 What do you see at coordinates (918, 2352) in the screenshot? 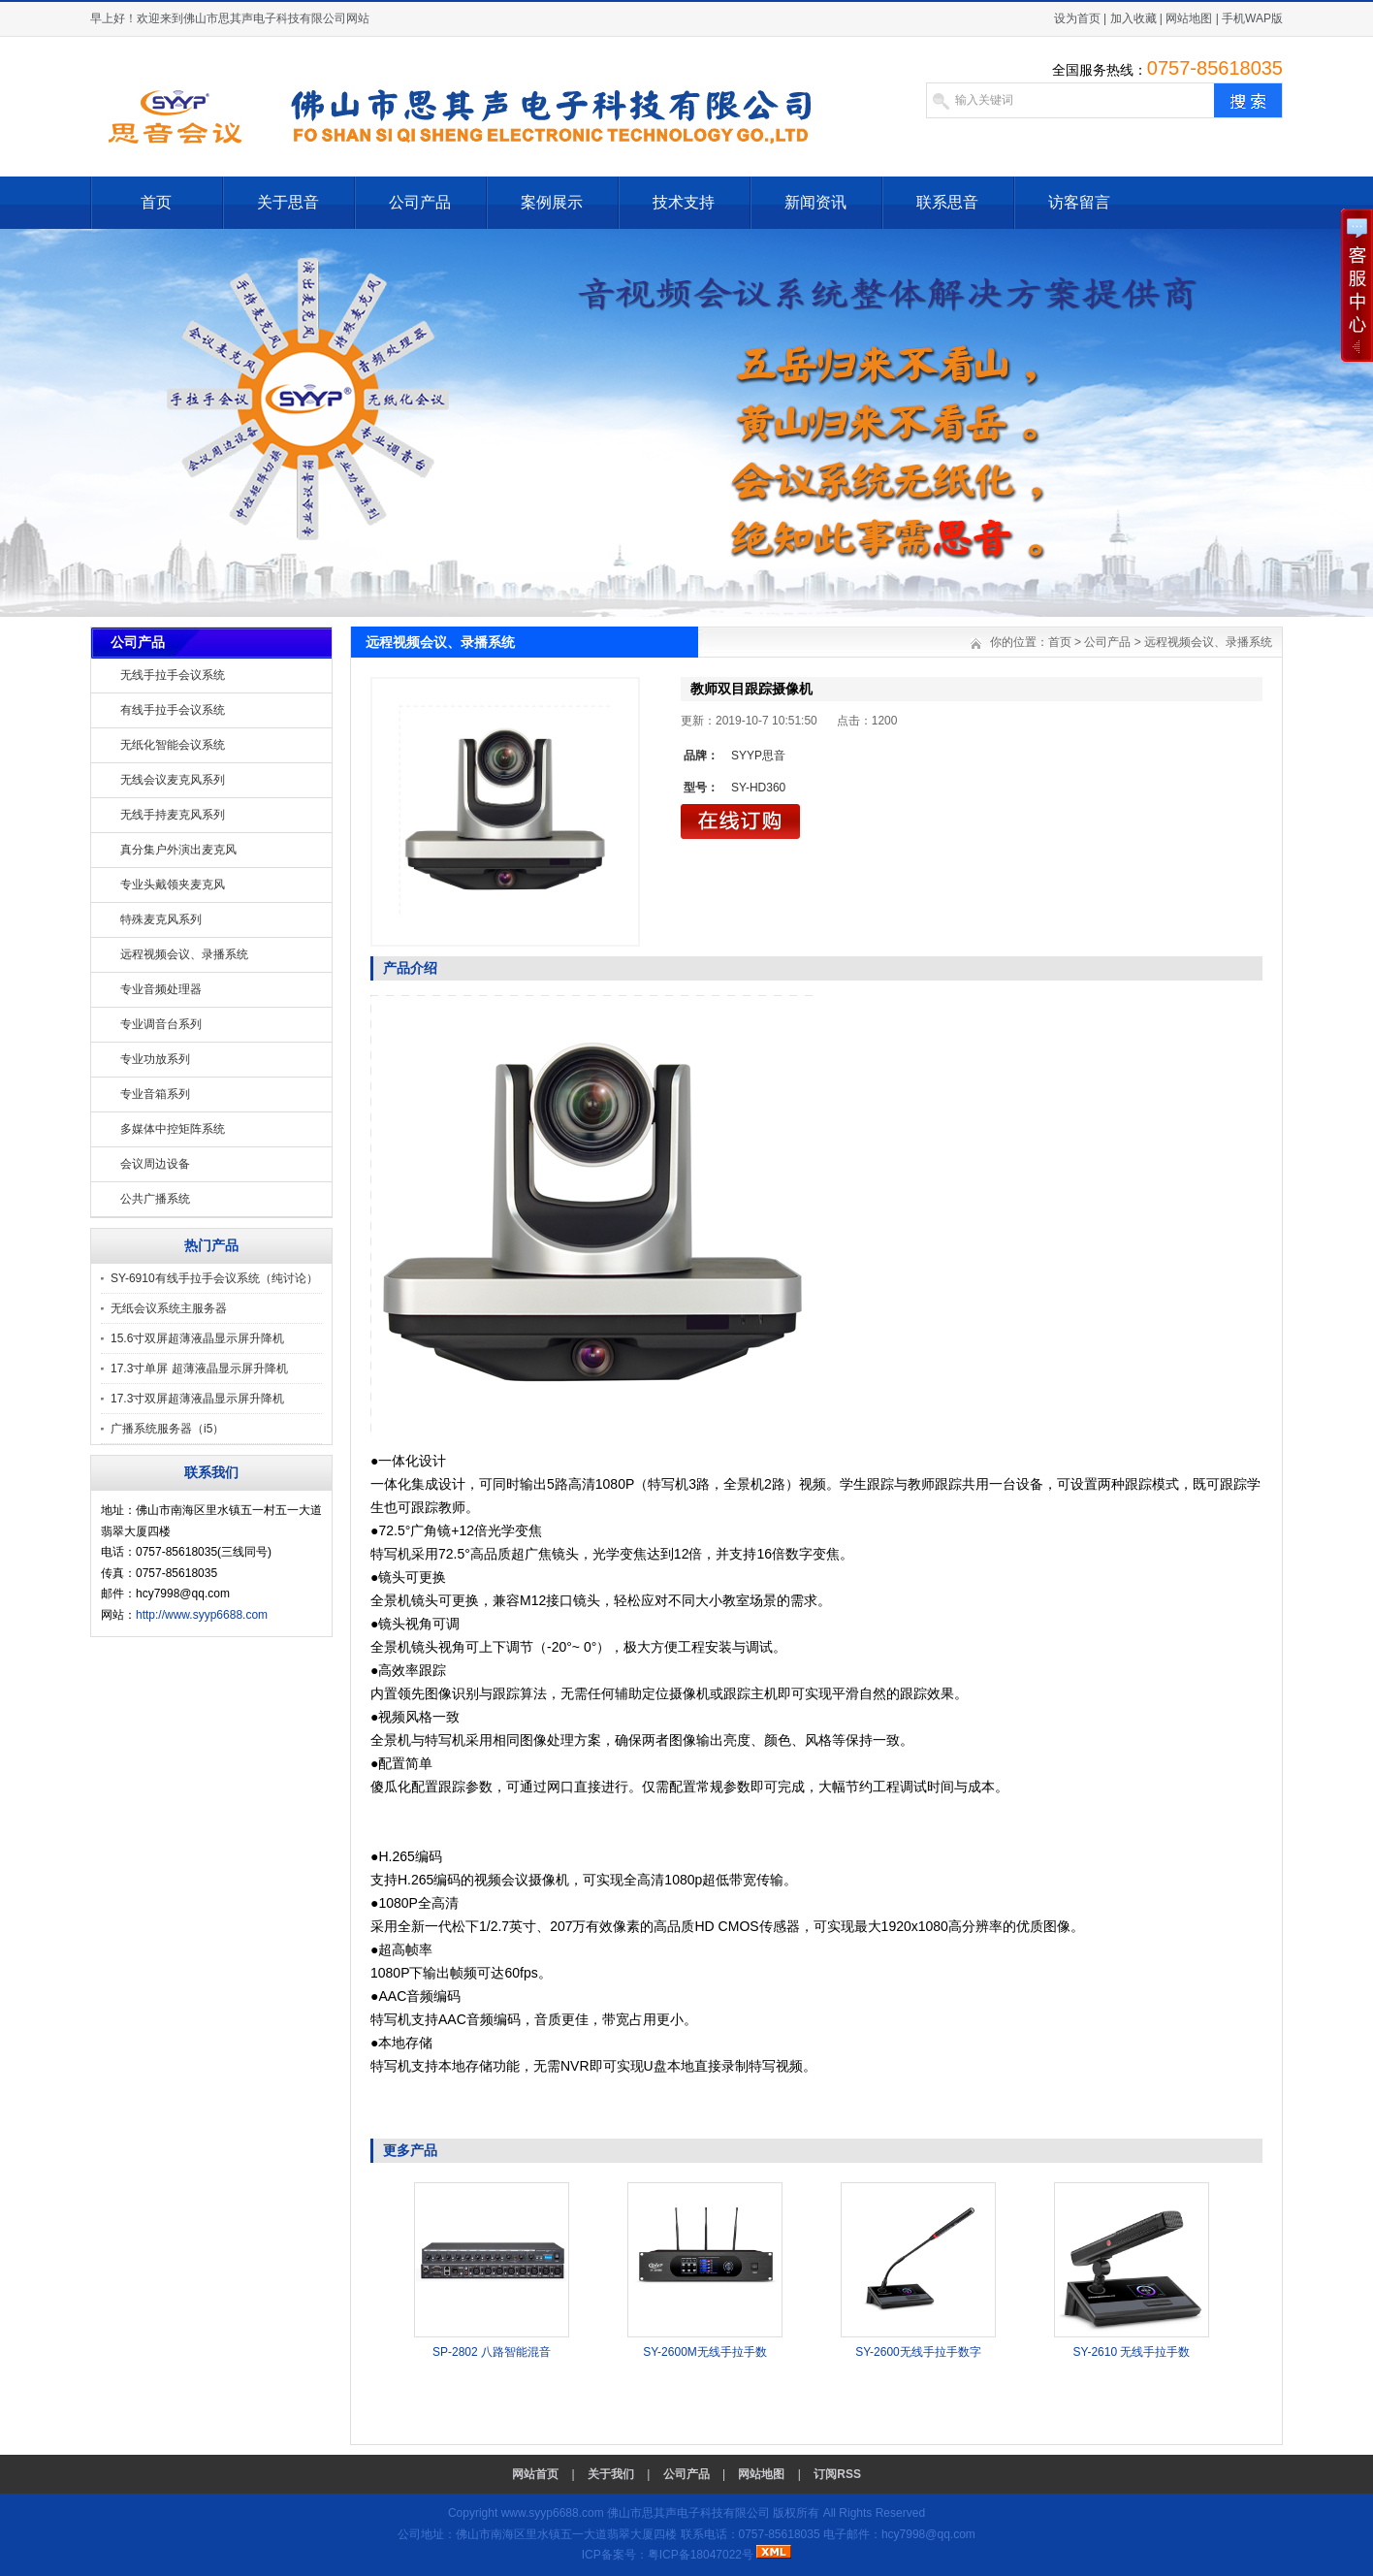
I see `SY-2600无线手拉手数字` at bounding box center [918, 2352].